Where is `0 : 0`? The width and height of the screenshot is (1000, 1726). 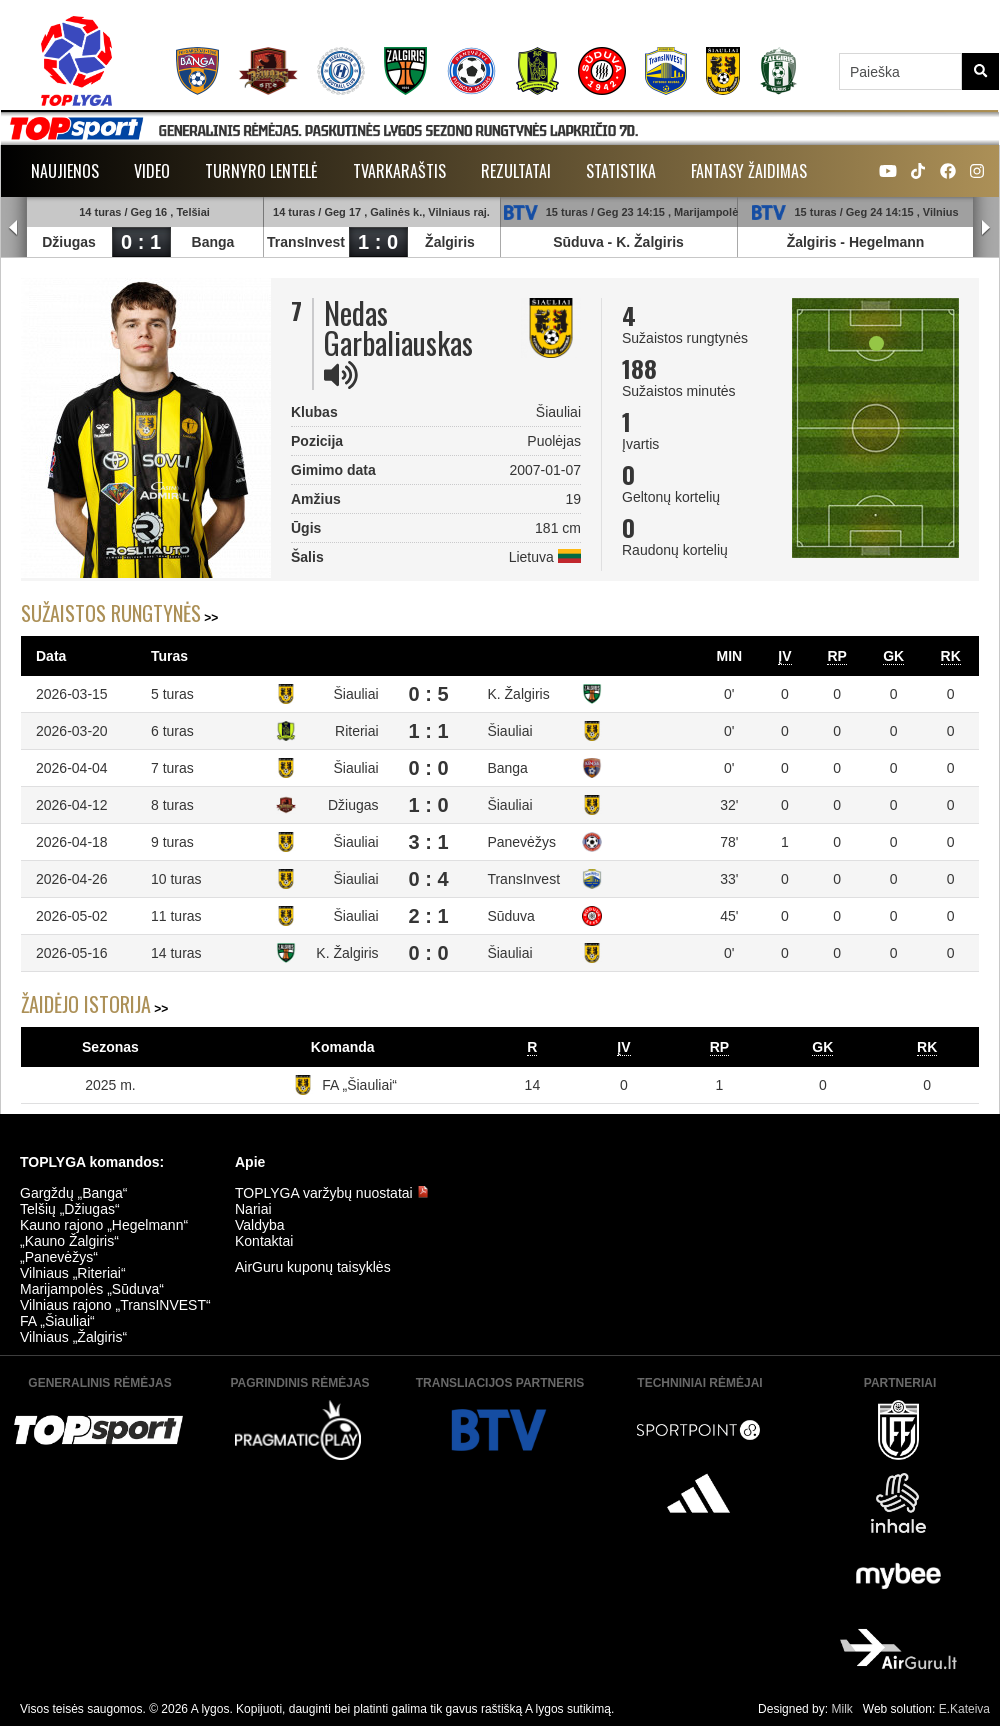
0 : 0 is located at coordinates (429, 768).